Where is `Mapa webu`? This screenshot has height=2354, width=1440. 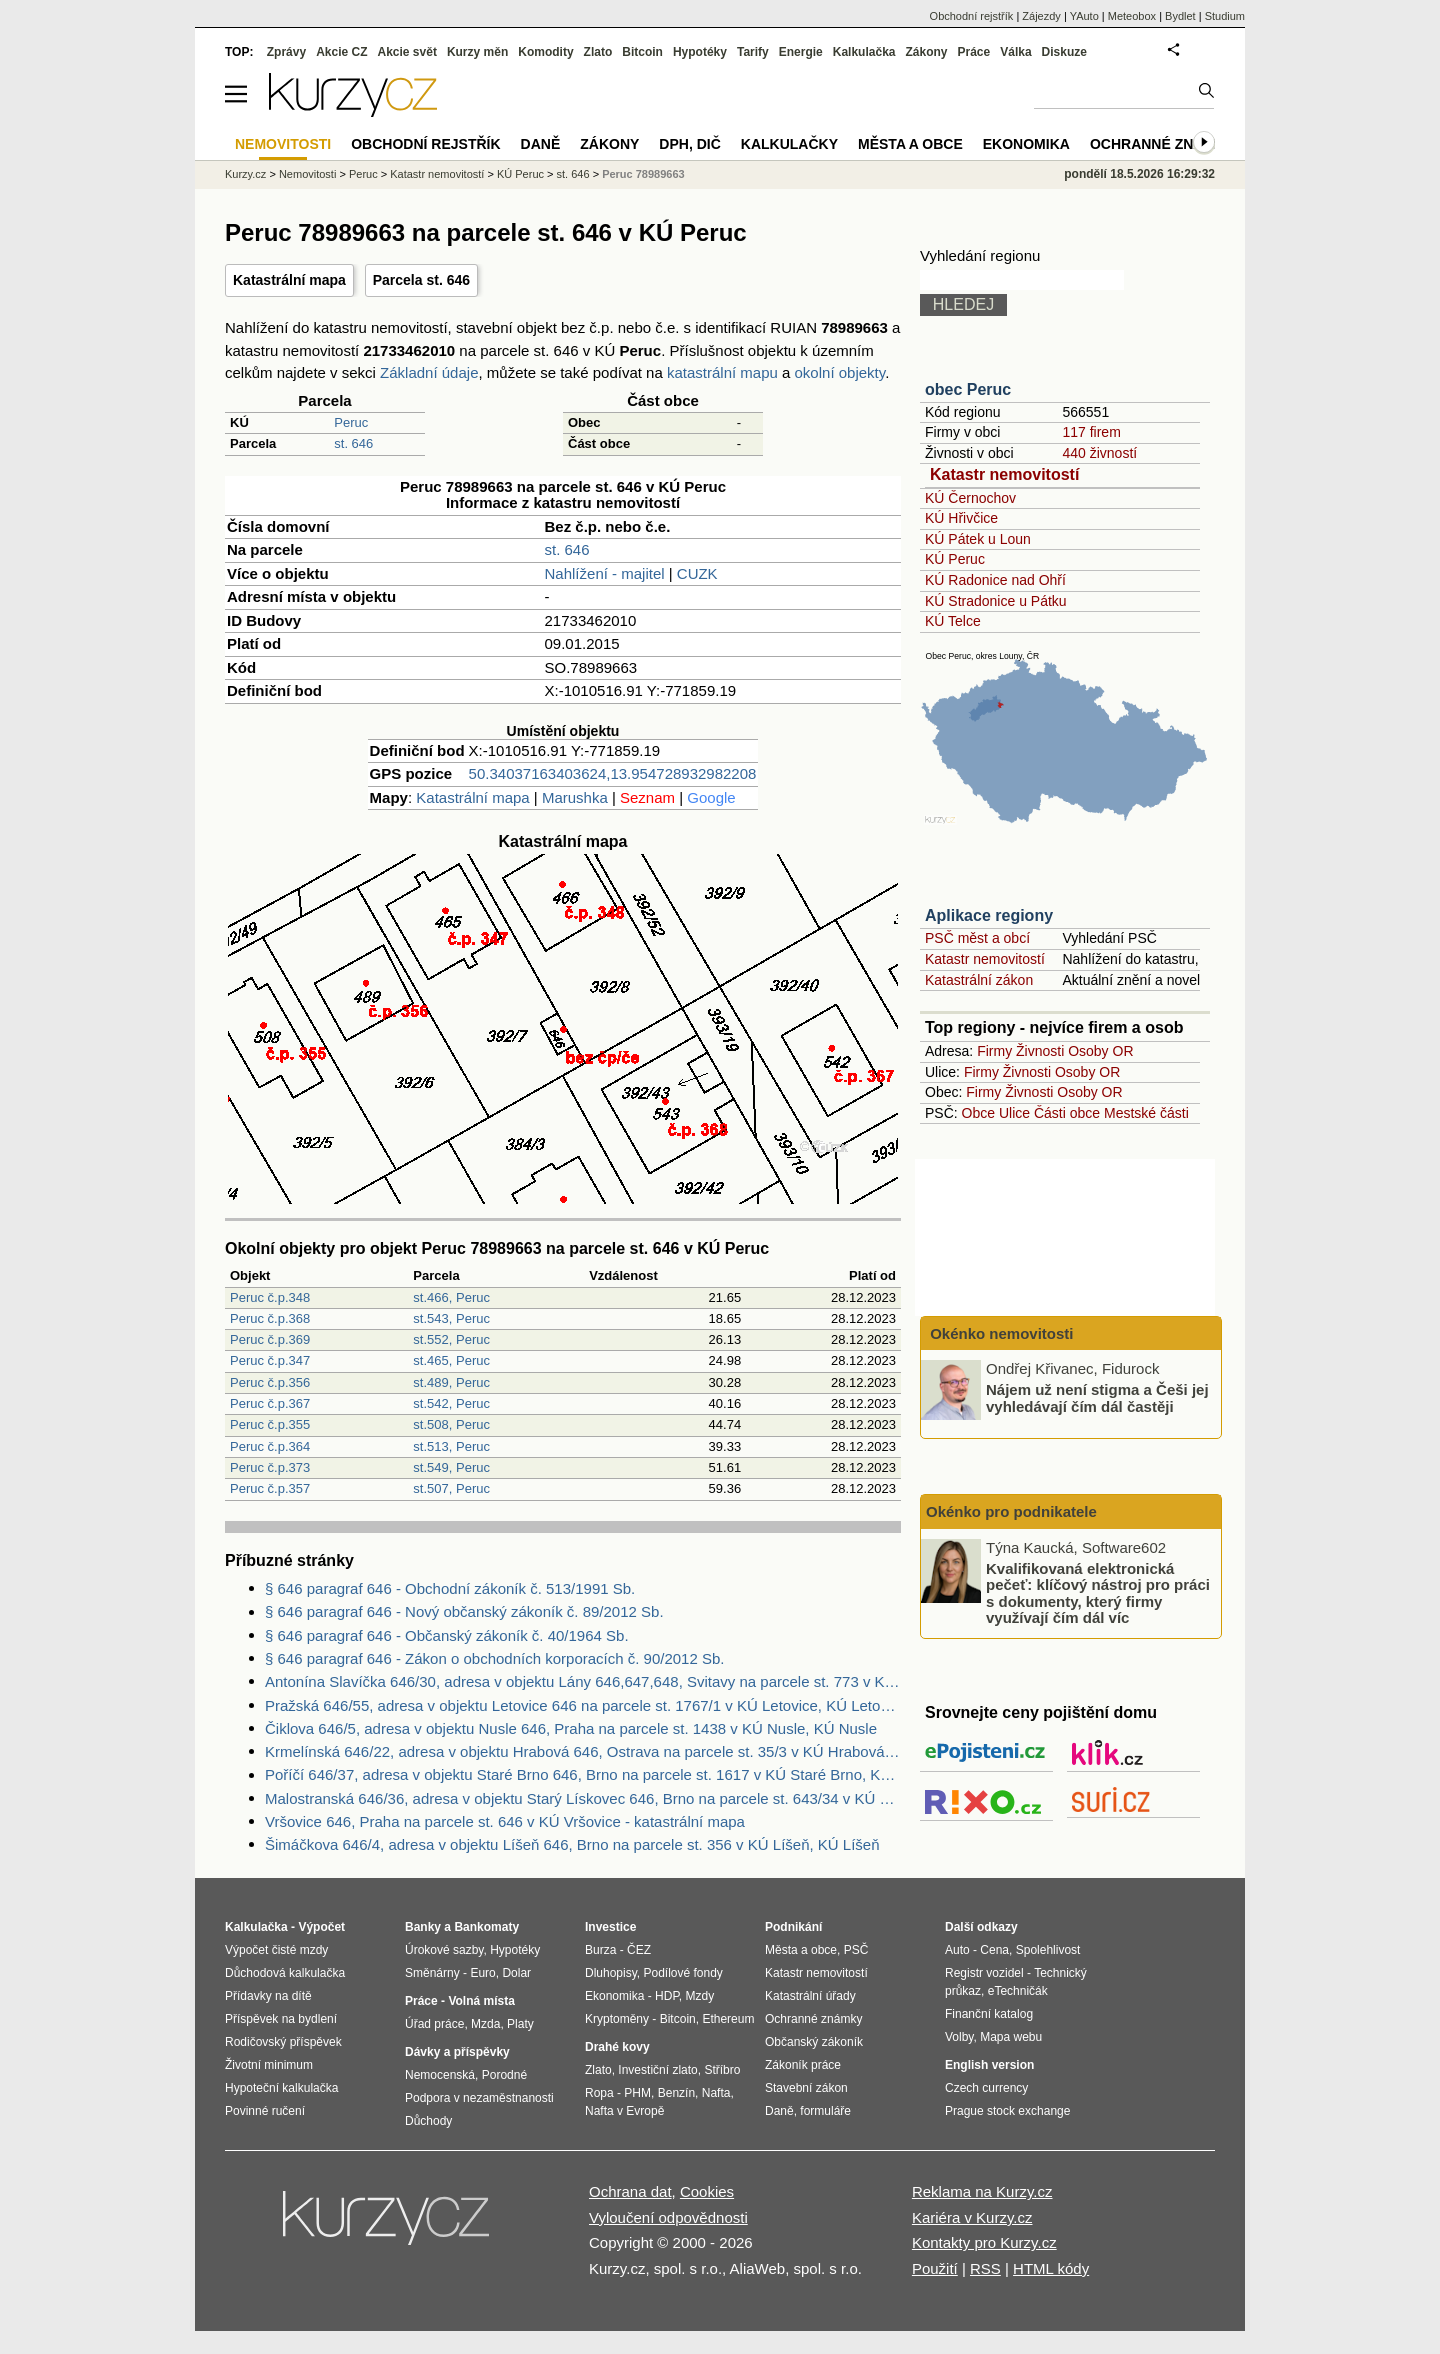
Mapa webu is located at coordinates (1011, 2037).